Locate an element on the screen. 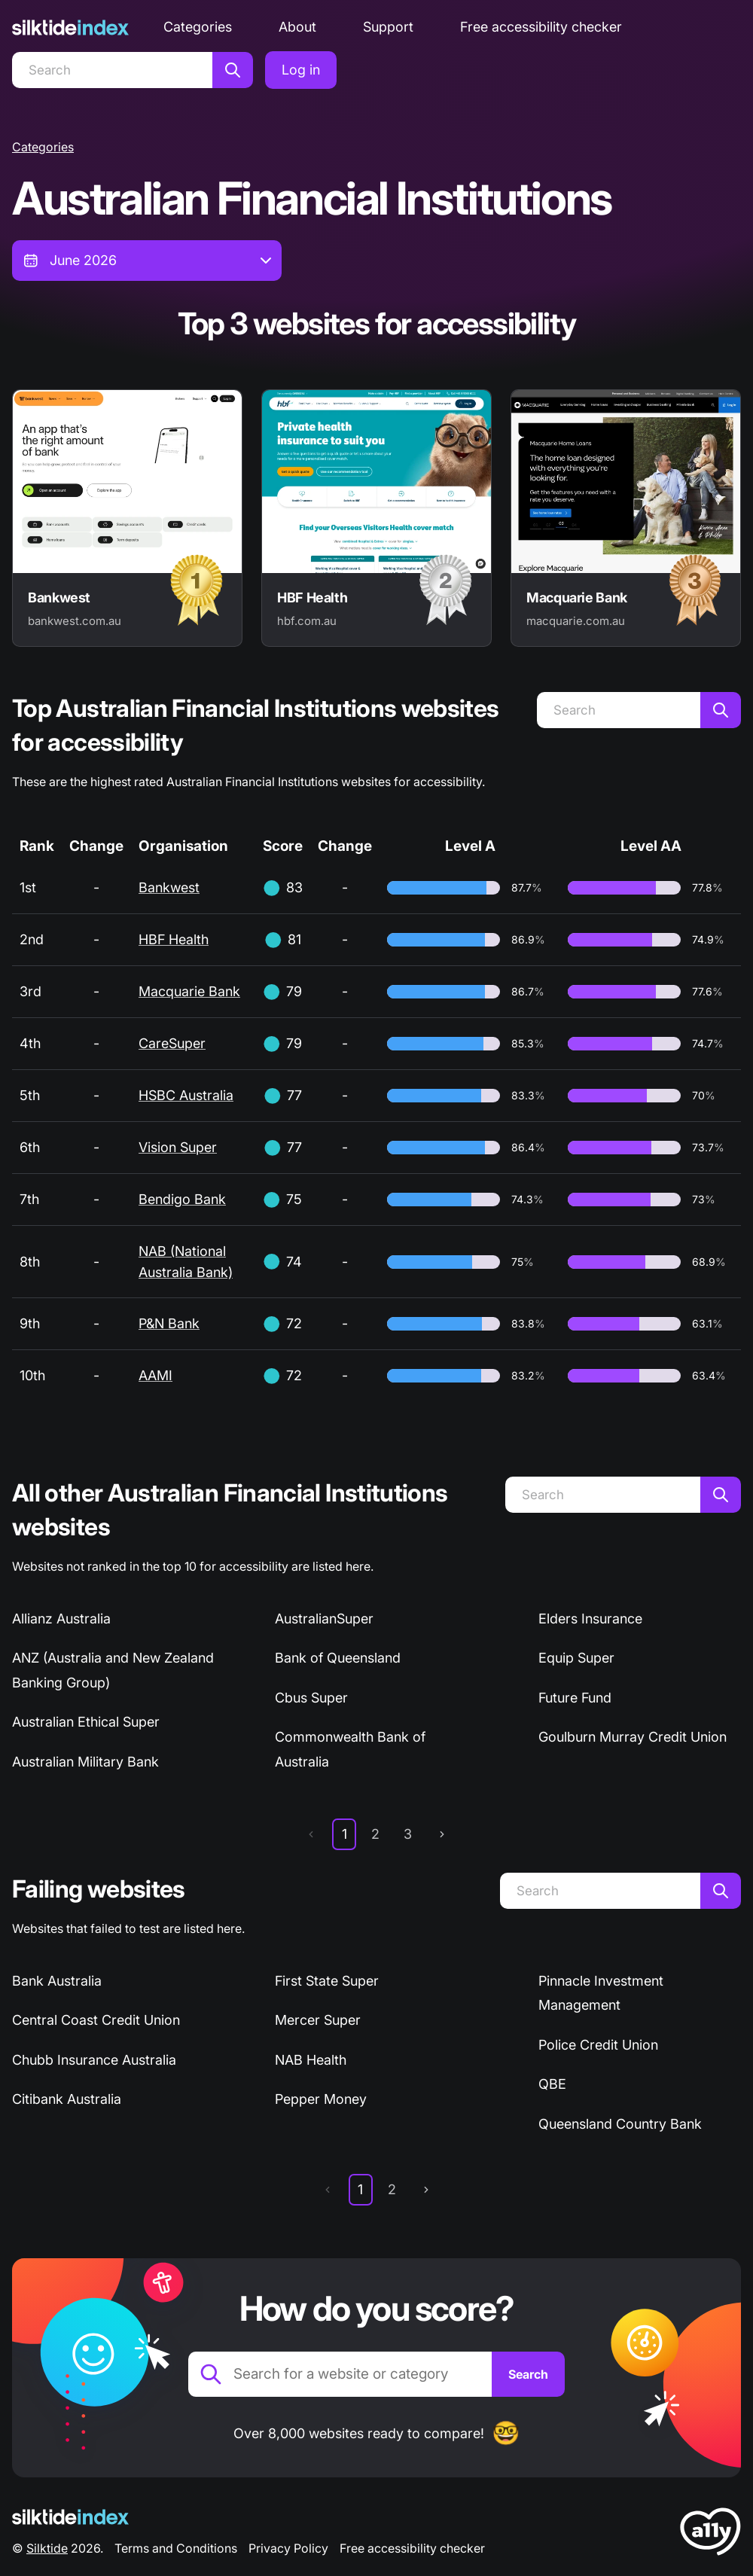 The width and height of the screenshot is (753, 2576). [Search] is located at coordinates (112, 70).